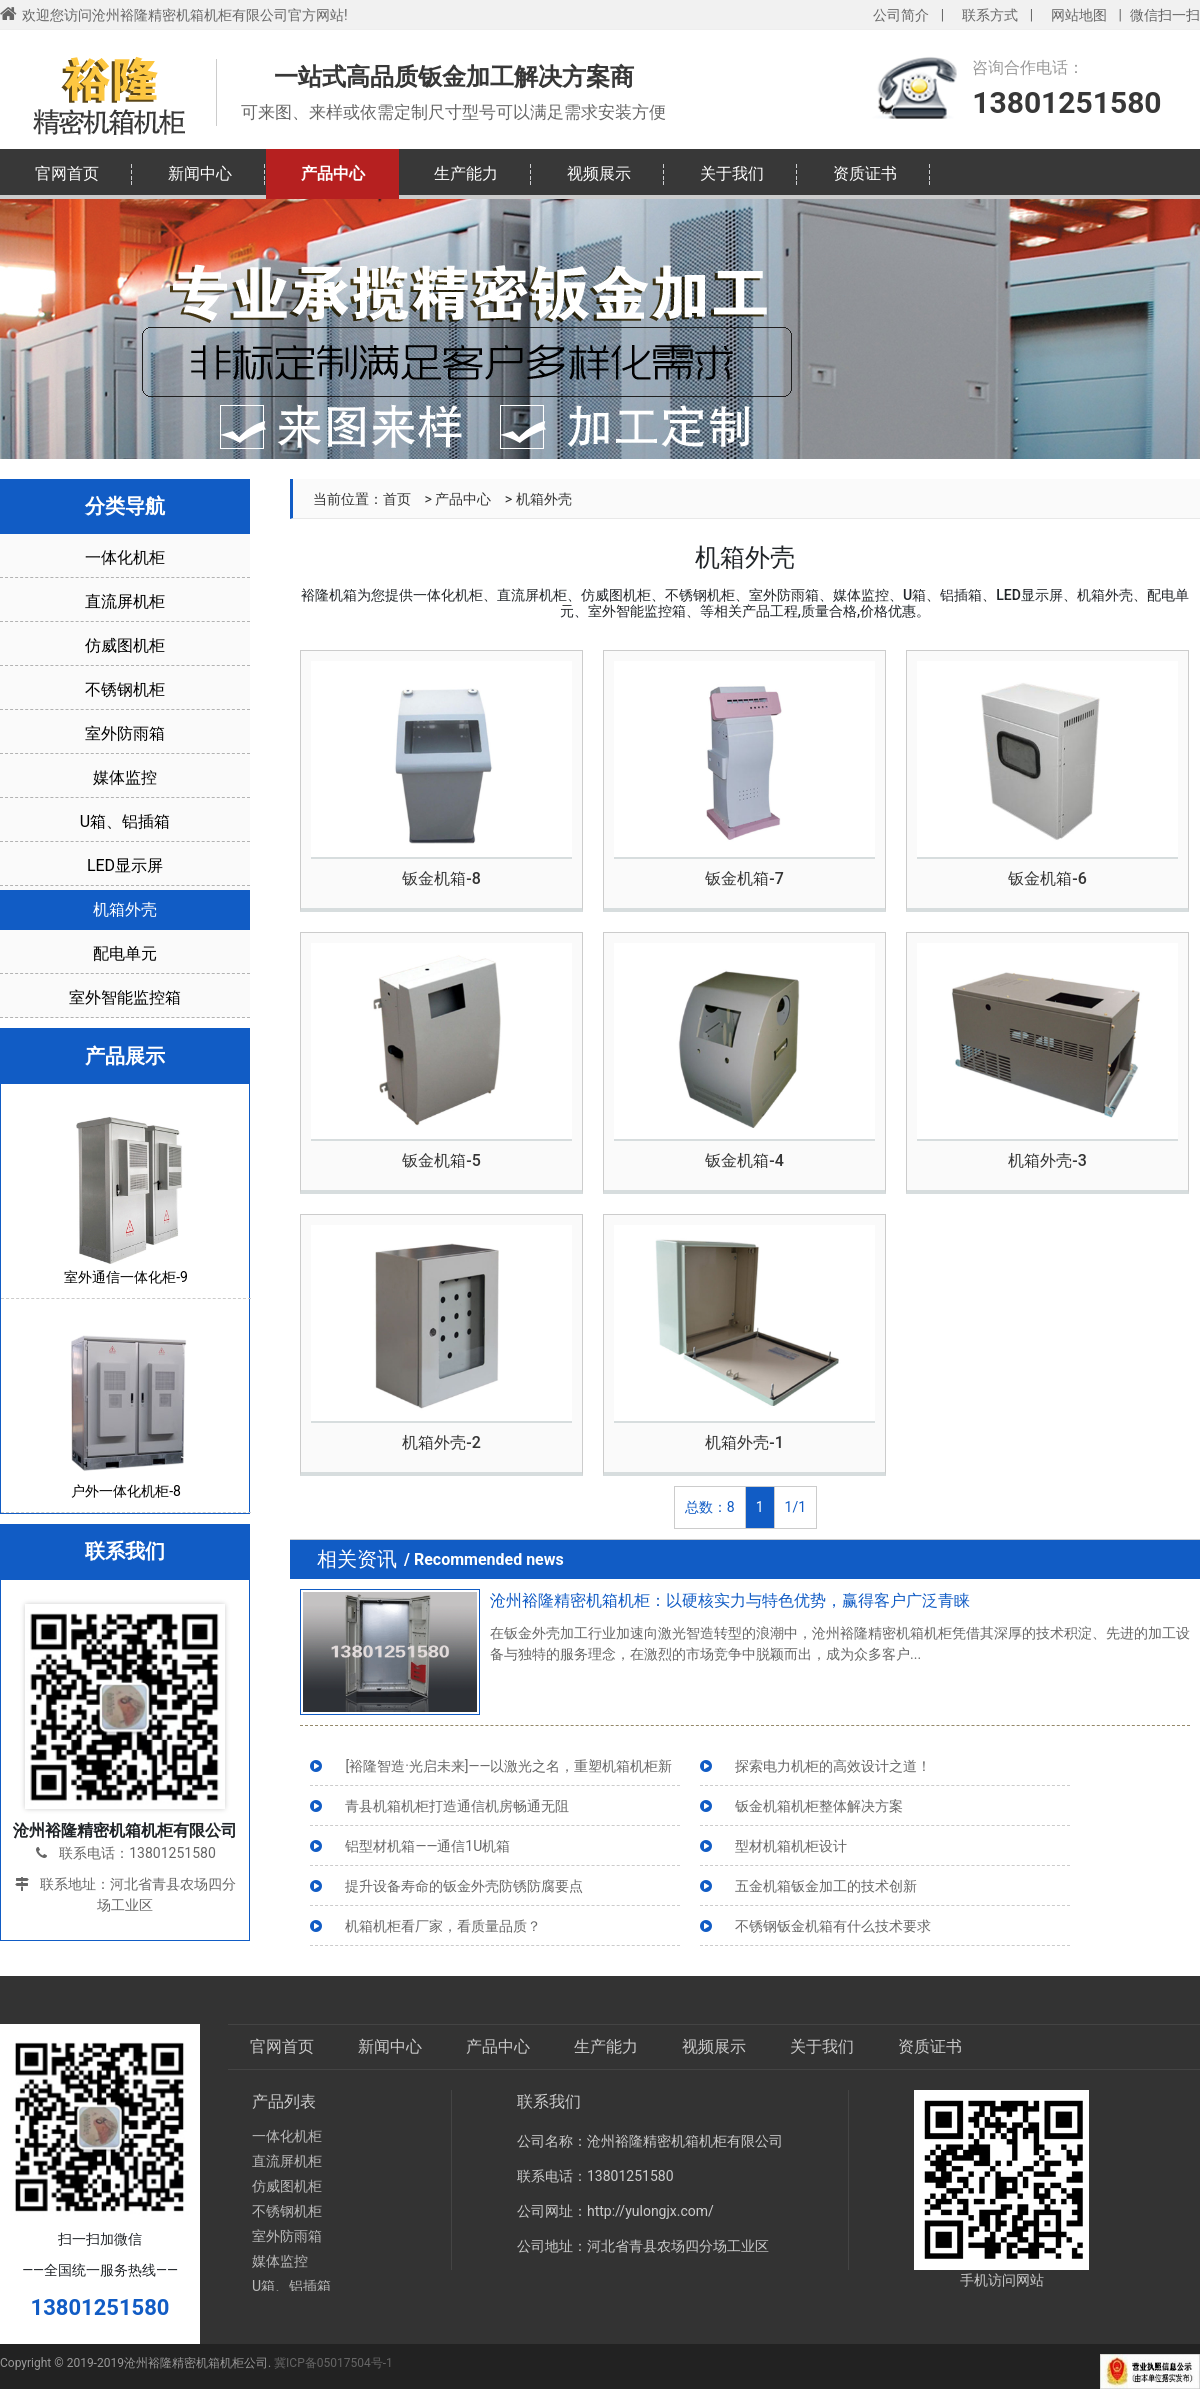 The height and width of the screenshot is (2389, 1200). What do you see at coordinates (125, 689) in the screenshot?
I see `不锈钢机柜` at bounding box center [125, 689].